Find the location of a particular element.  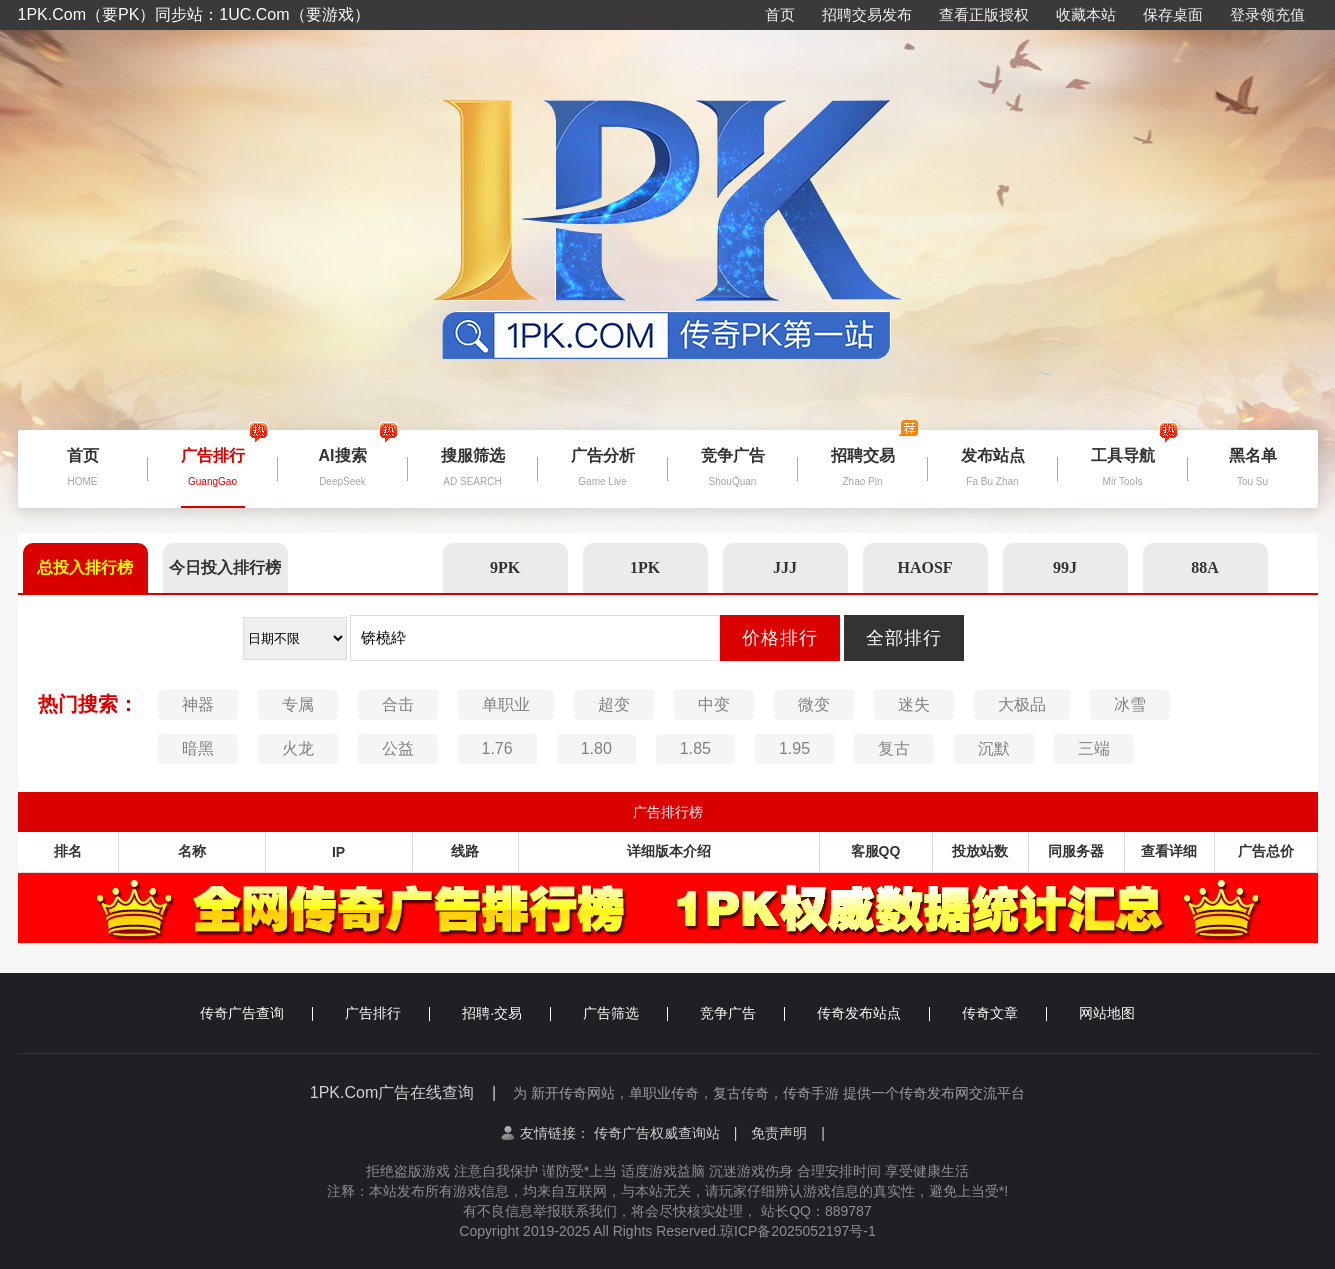

保存桌面 is located at coordinates (1173, 14).